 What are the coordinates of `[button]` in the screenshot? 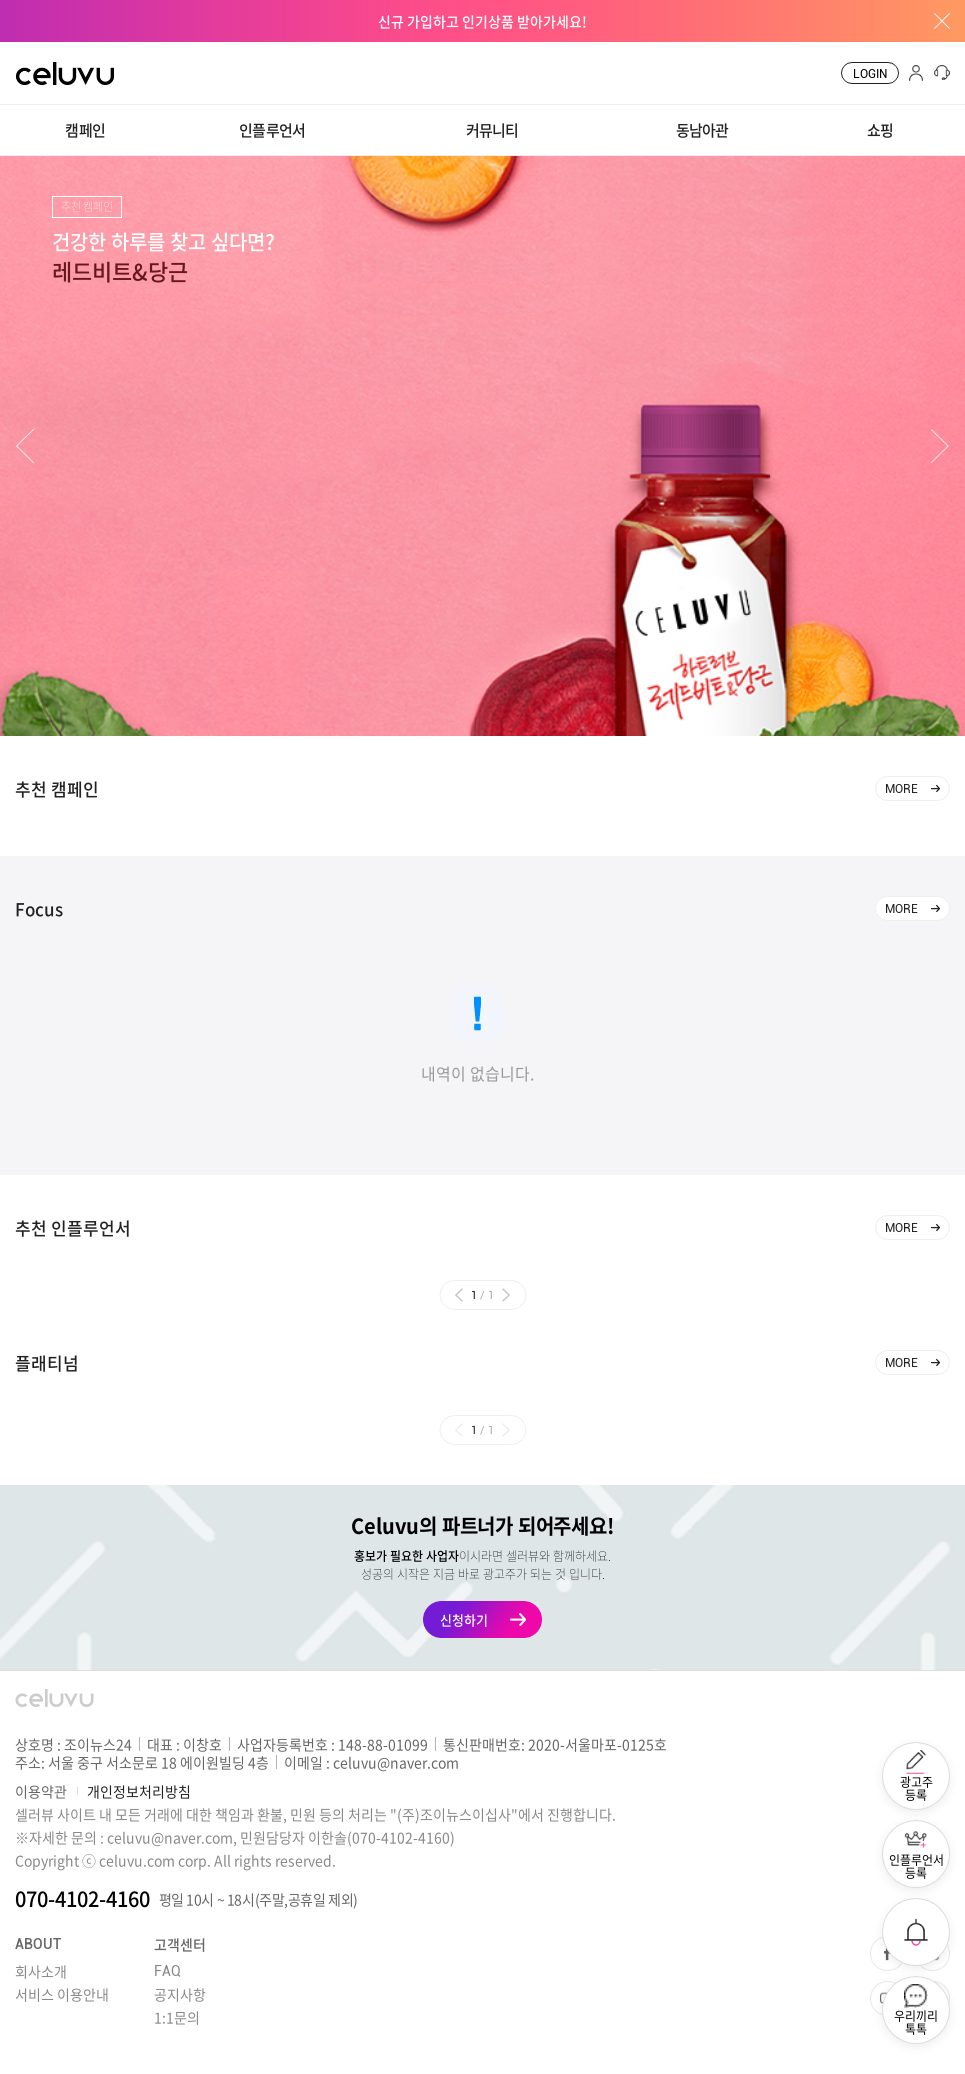 It's located at (25, 446).